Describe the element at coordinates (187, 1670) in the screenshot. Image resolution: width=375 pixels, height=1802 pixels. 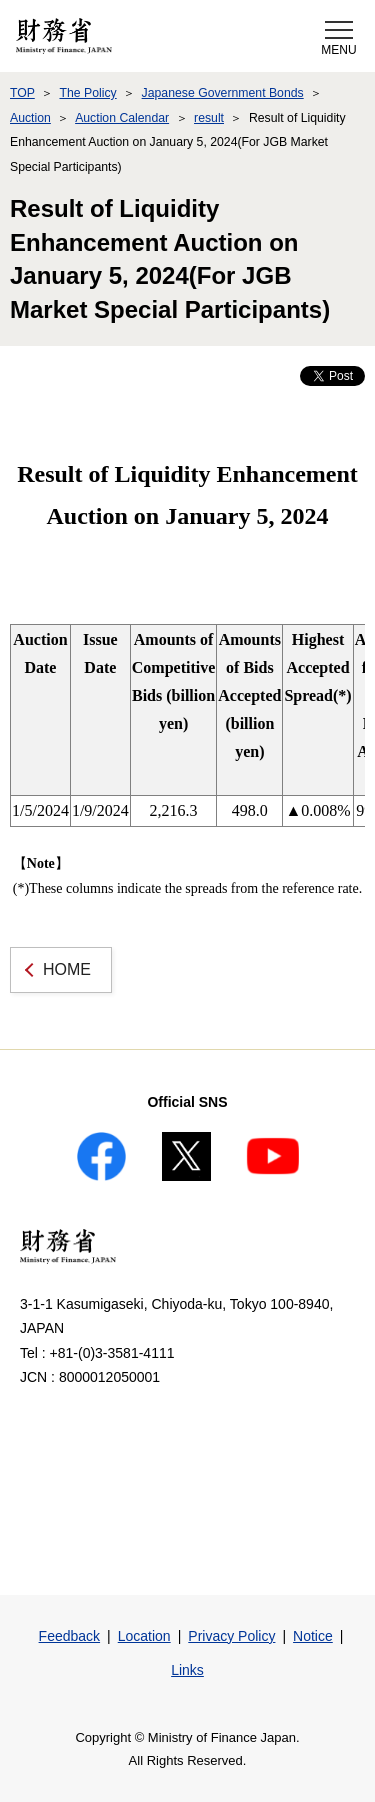
I see `Links` at that location.